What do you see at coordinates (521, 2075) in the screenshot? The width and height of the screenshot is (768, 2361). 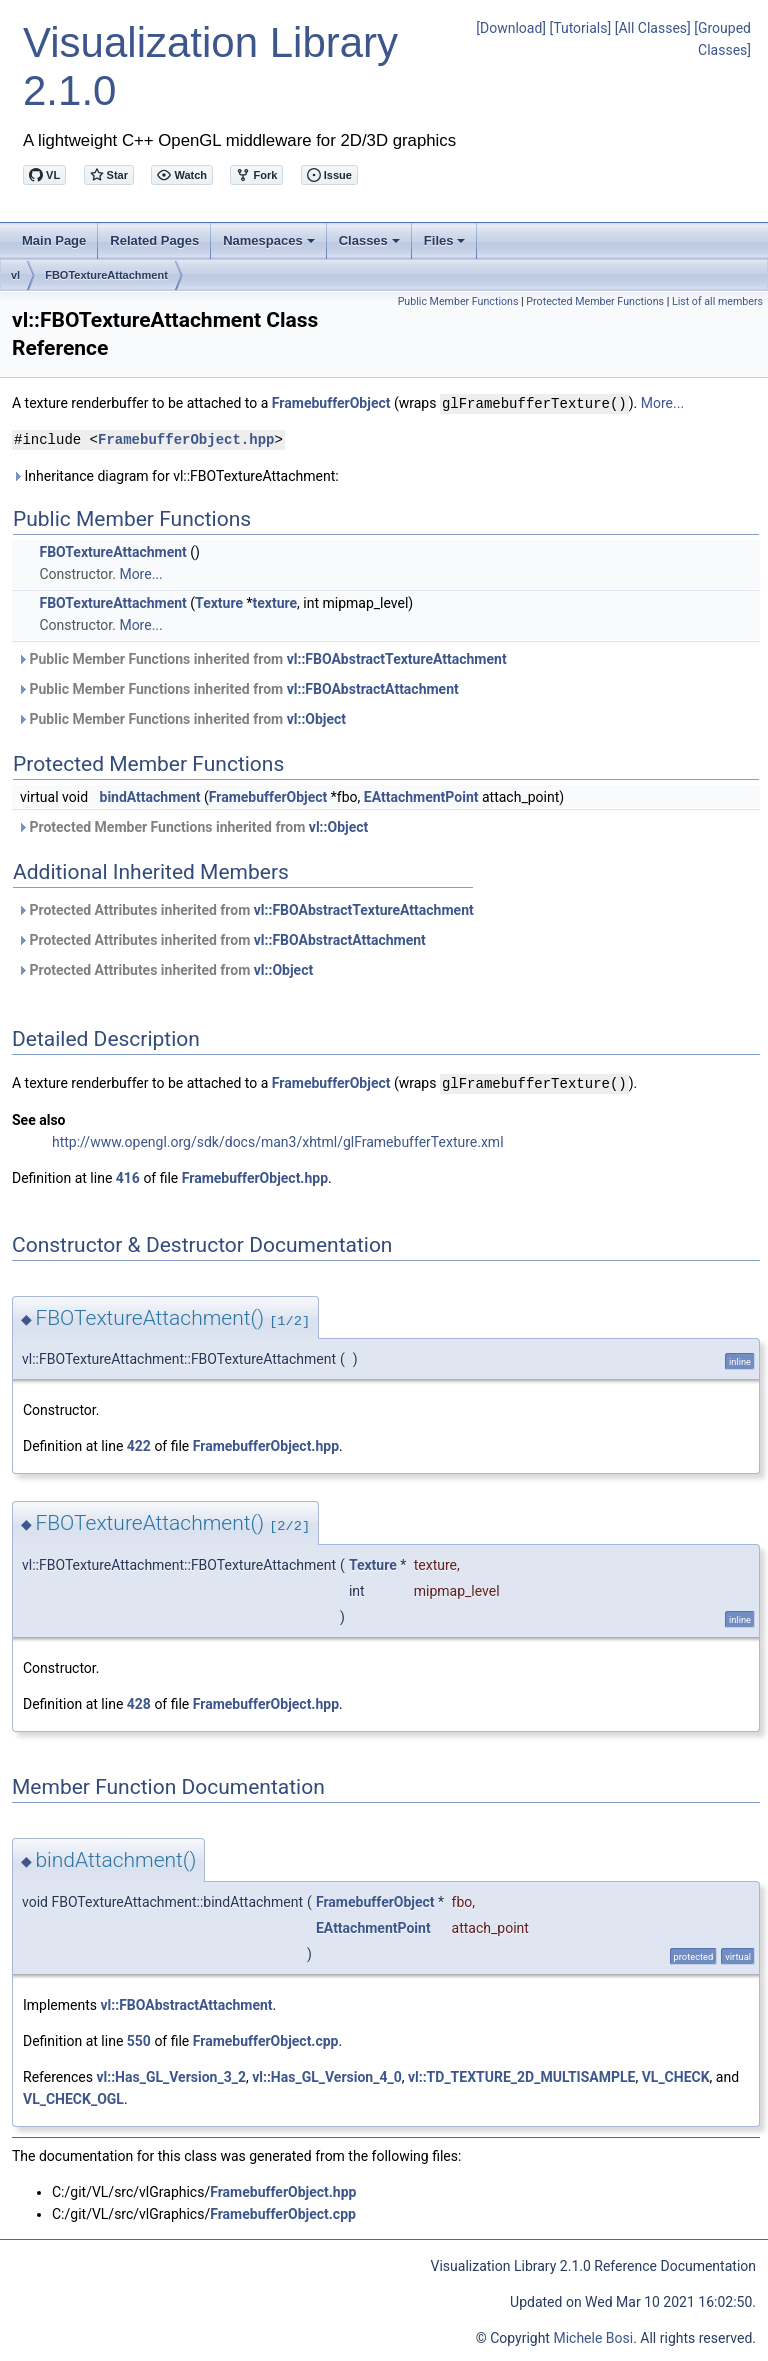 I see `vl::TD_TEXTURE_2D_MULTISAMPLE` at bounding box center [521, 2075].